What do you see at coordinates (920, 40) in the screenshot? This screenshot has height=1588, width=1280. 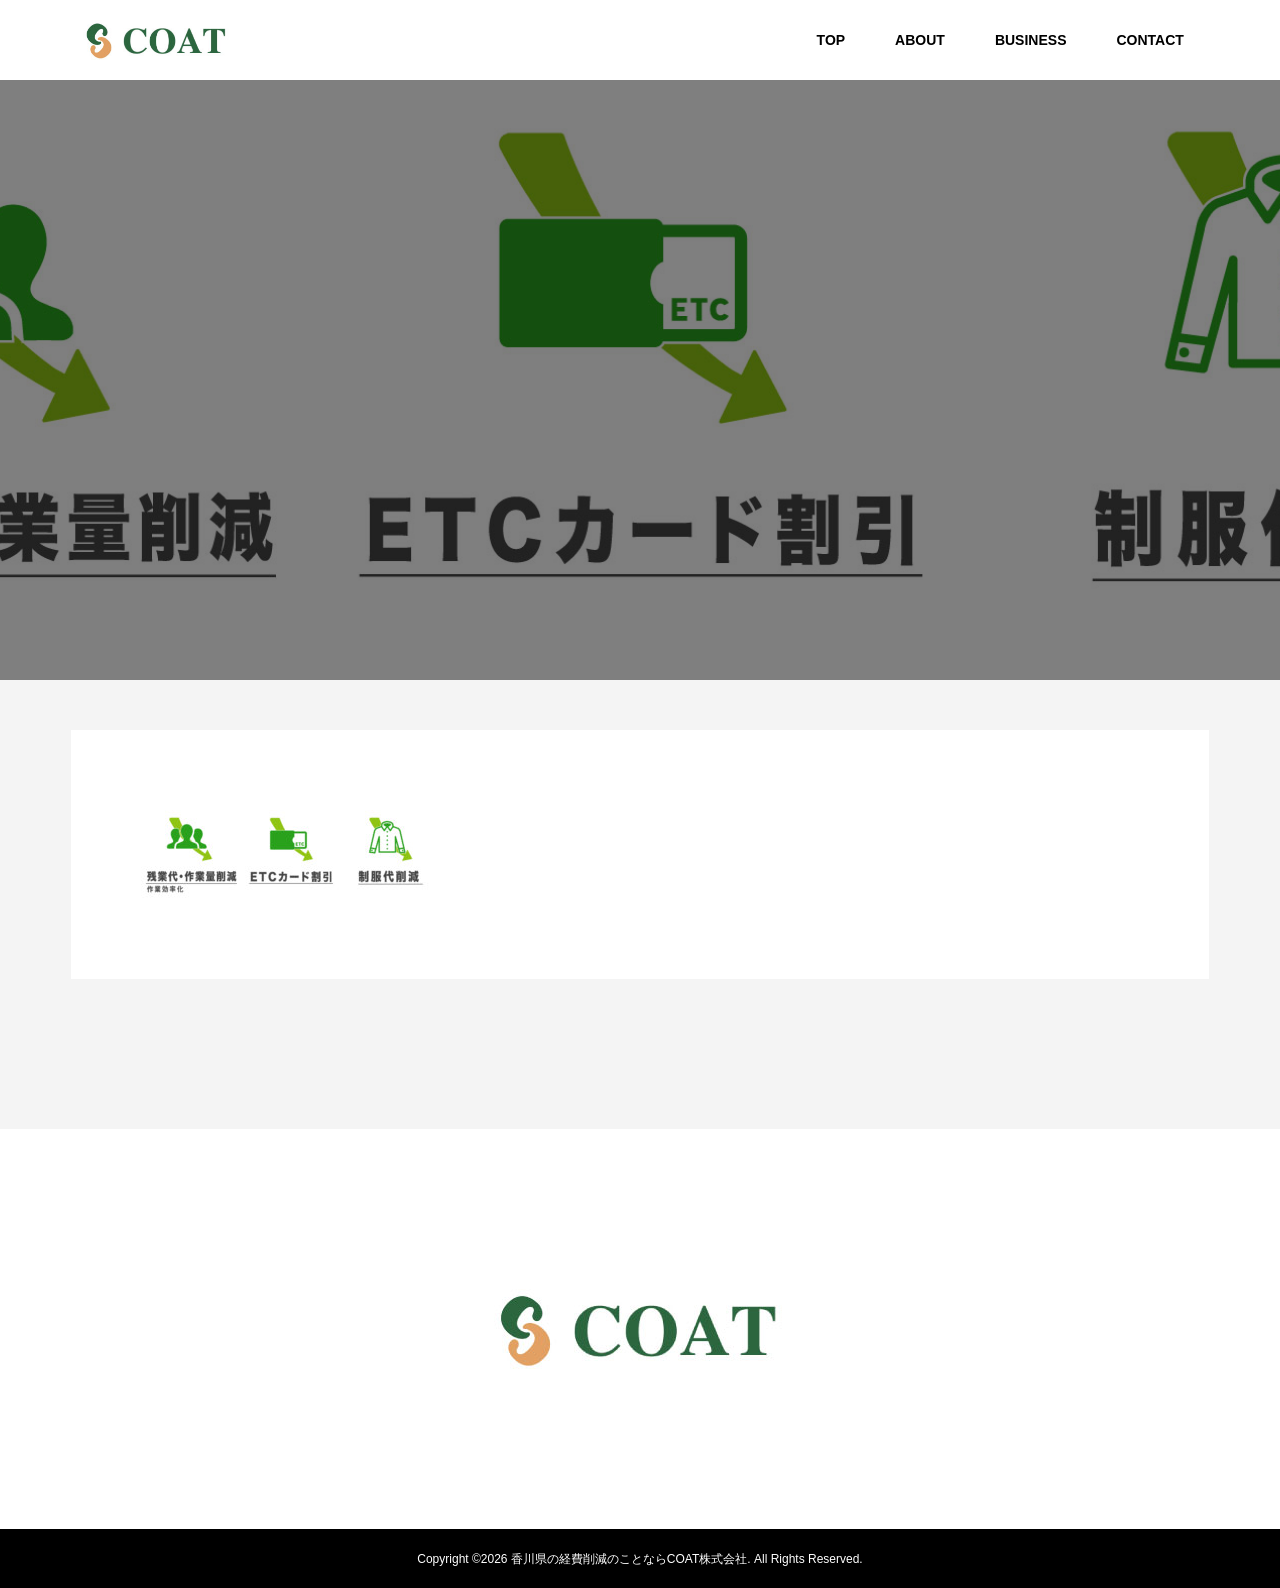 I see `ABOUT` at bounding box center [920, 40].